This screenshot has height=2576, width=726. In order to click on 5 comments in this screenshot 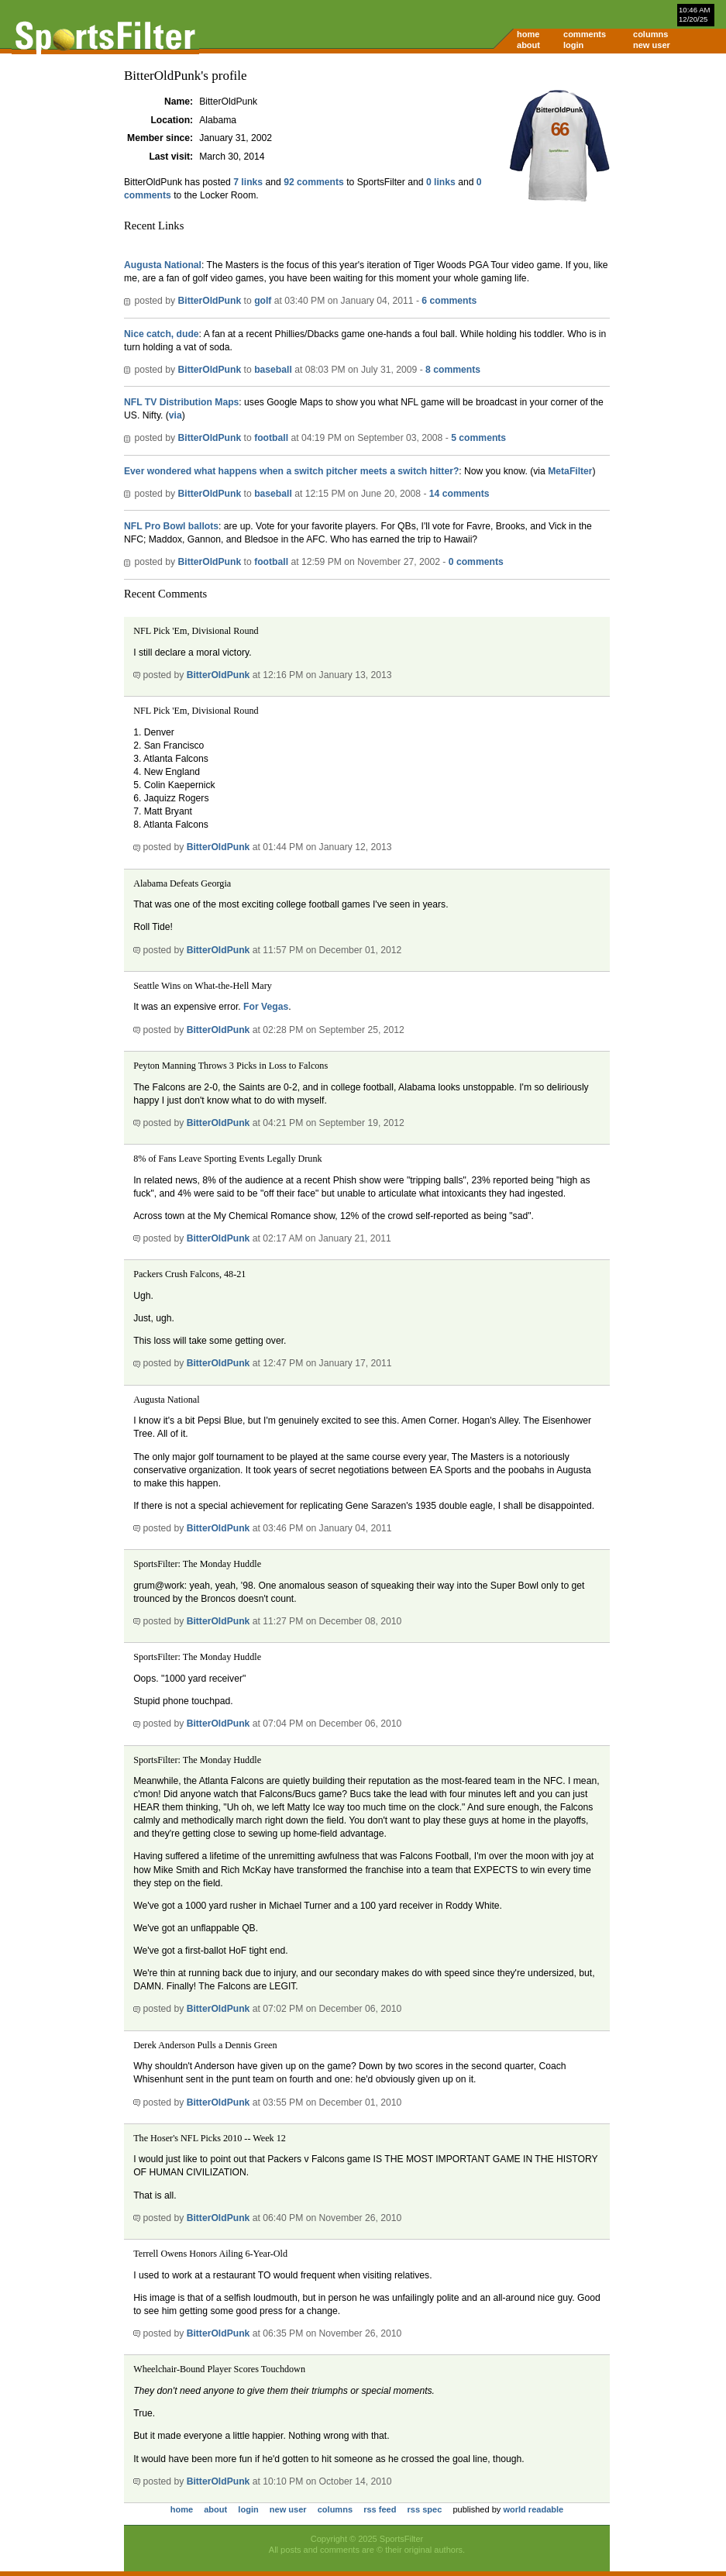, I will do `click(478, 437)`.